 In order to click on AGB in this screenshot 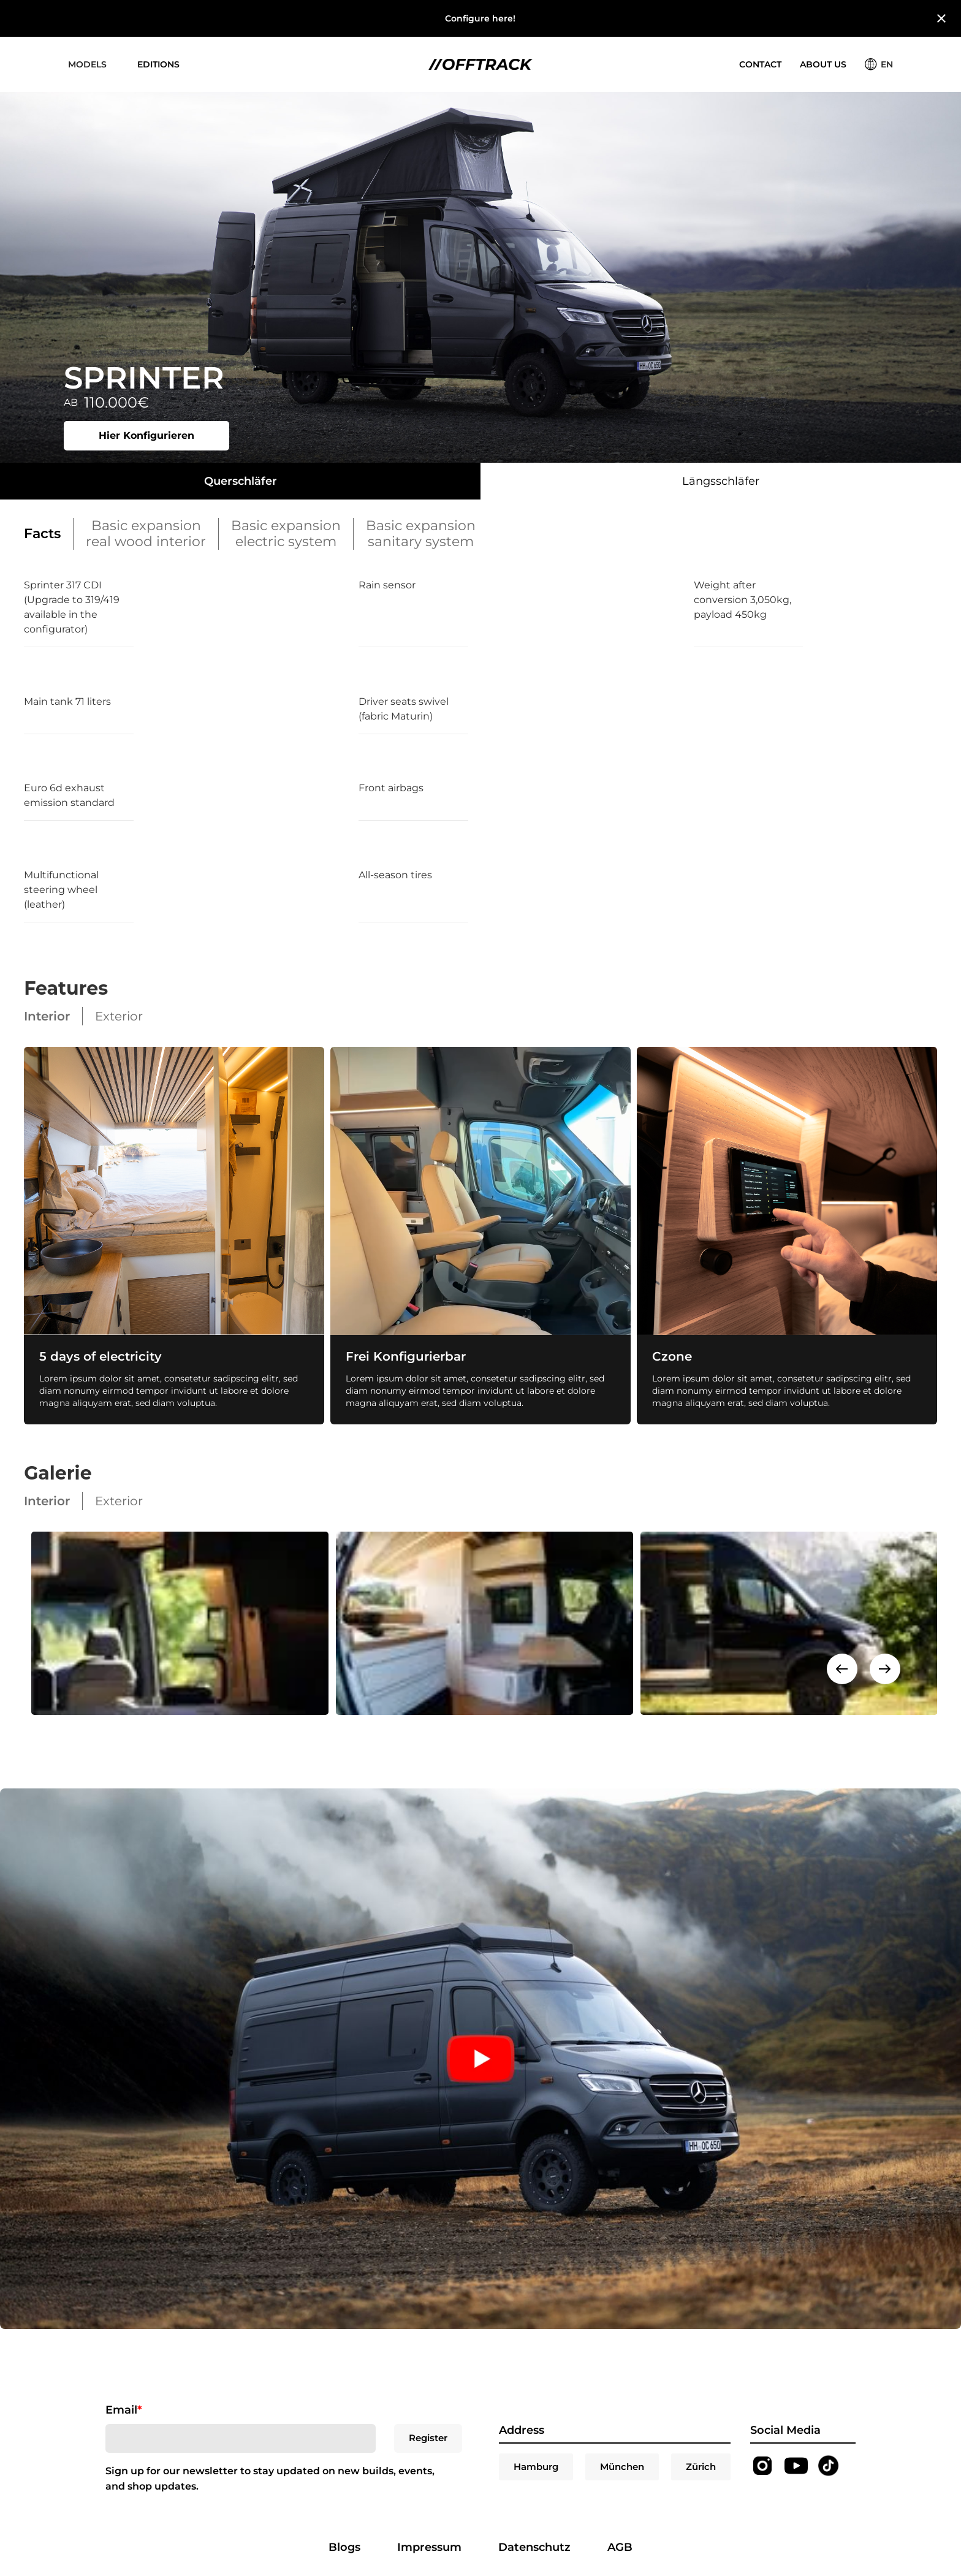, I will do `click(619, 2547)`.